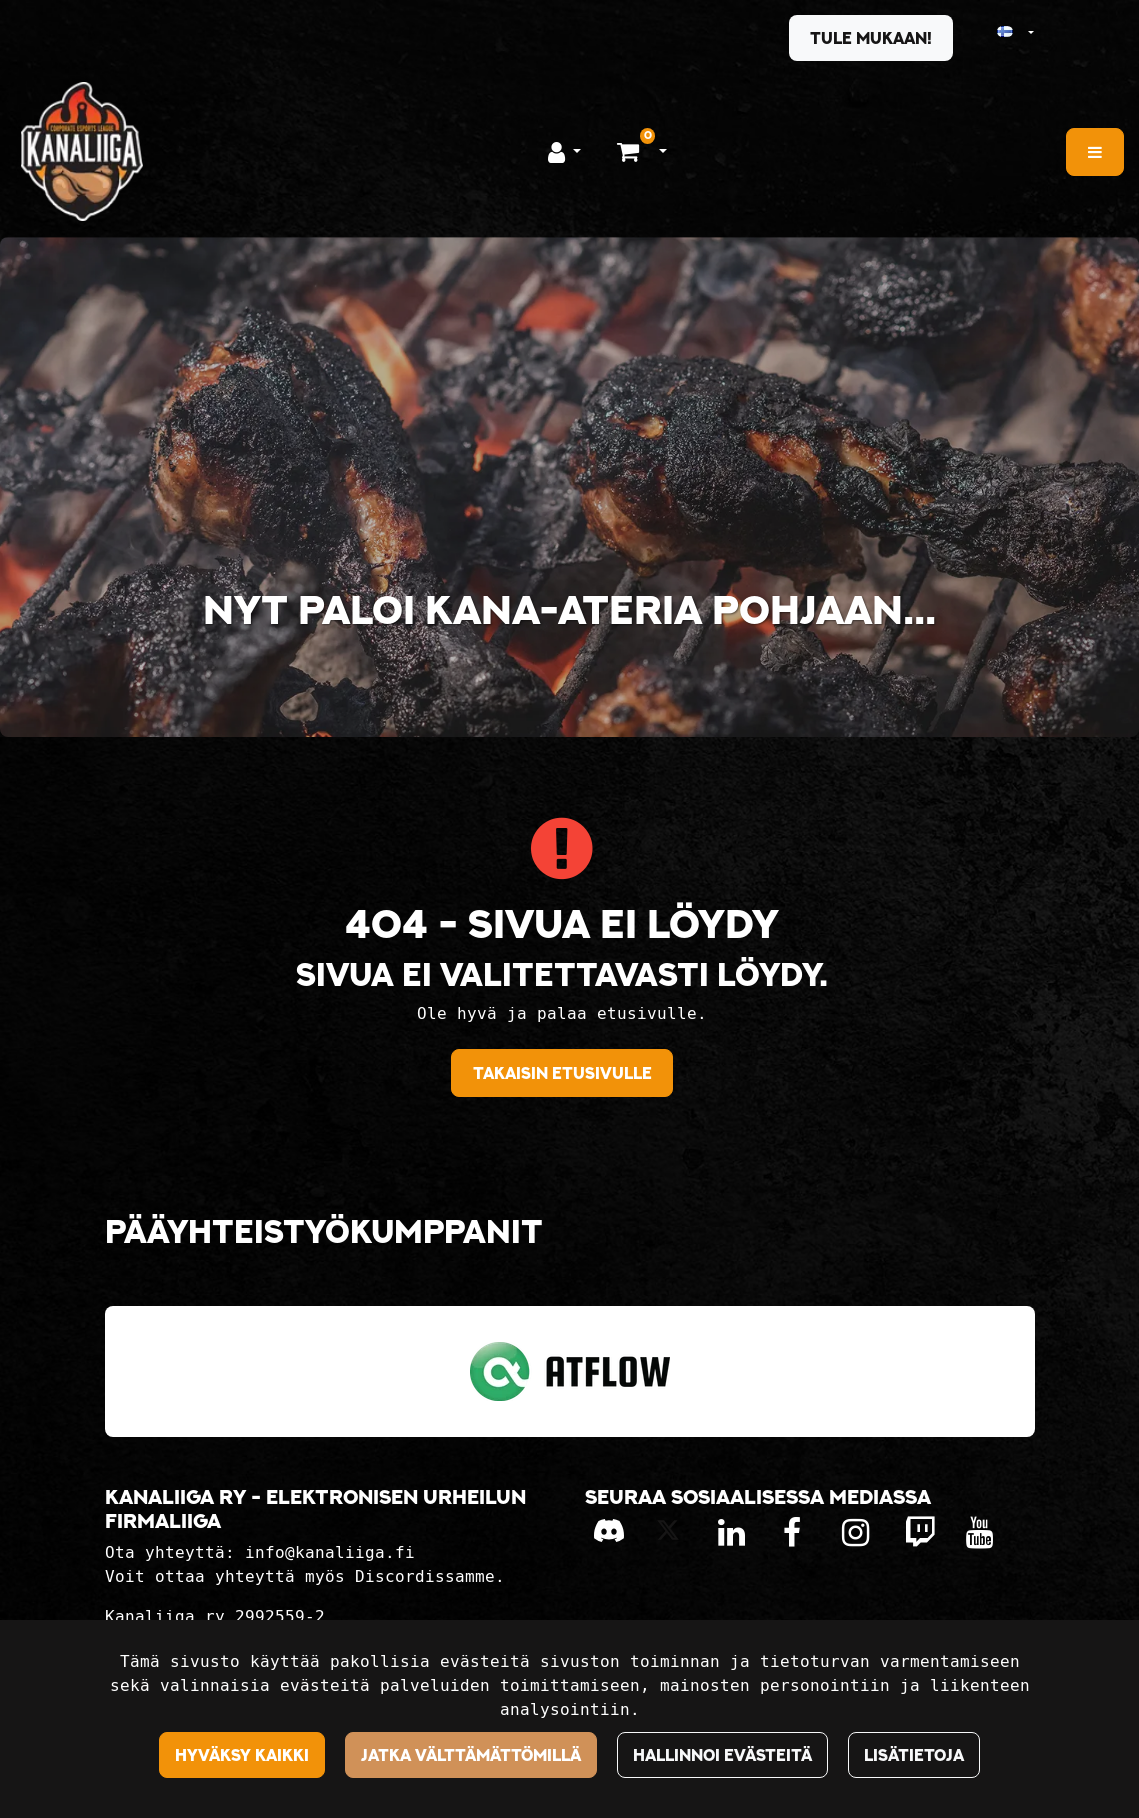 The width and height of the screenshot is (1139, 1818). I want to click on info@kanaliiga.fi, so click(330, 1552).